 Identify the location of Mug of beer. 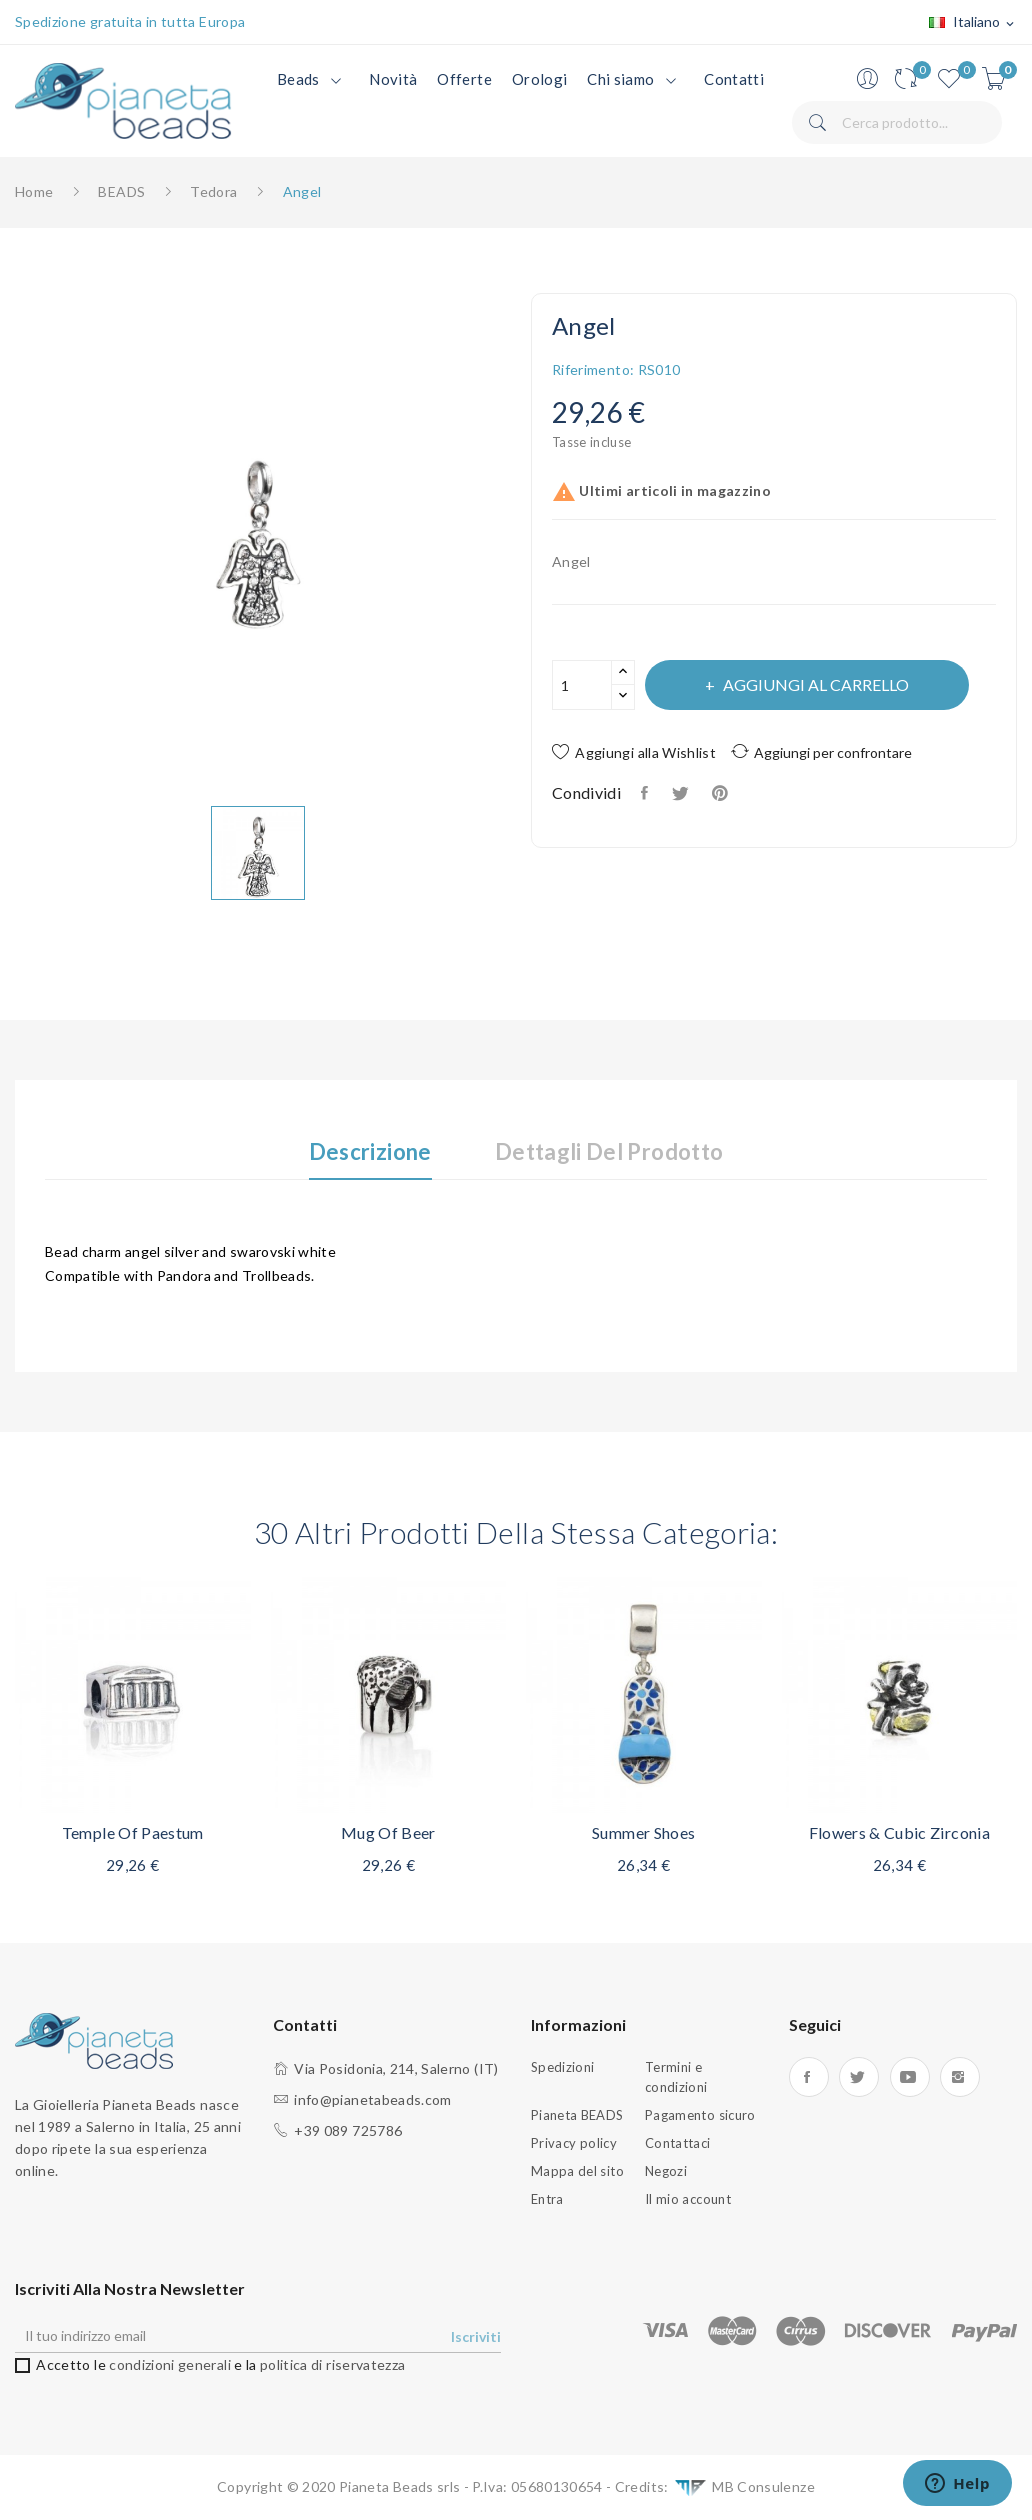
(388, 1832).